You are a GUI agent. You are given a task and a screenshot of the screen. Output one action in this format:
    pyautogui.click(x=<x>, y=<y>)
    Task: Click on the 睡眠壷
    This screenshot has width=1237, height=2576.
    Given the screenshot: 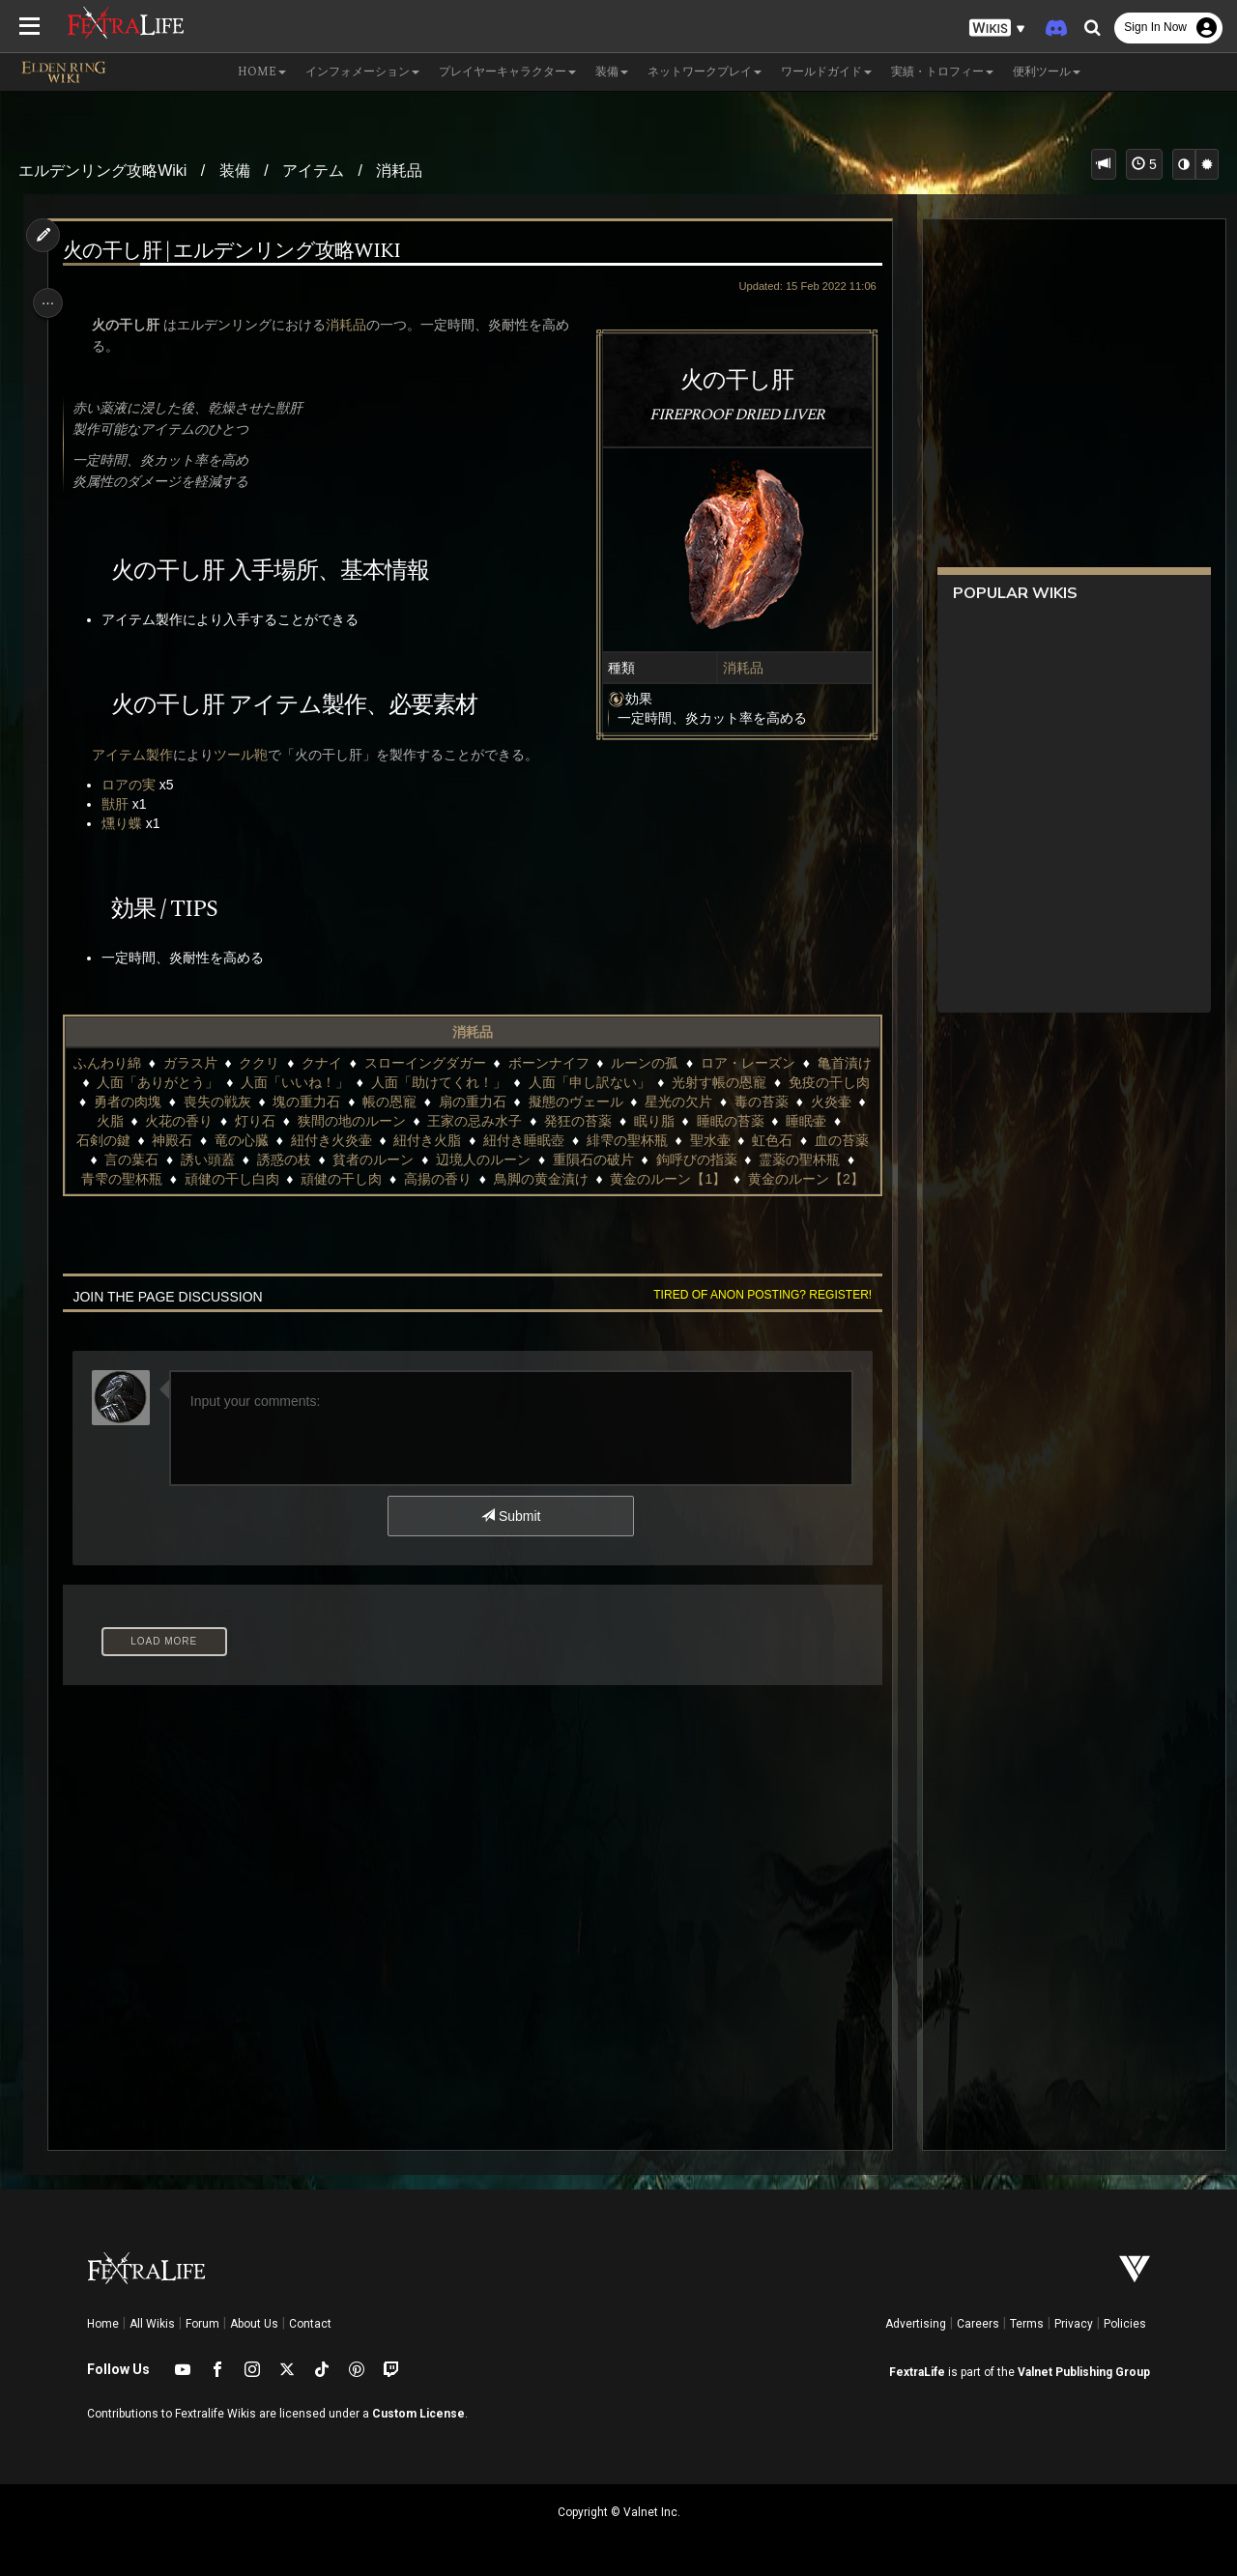 What is the action you would take?
    pyautogui.click(x=198, y=1140)
    